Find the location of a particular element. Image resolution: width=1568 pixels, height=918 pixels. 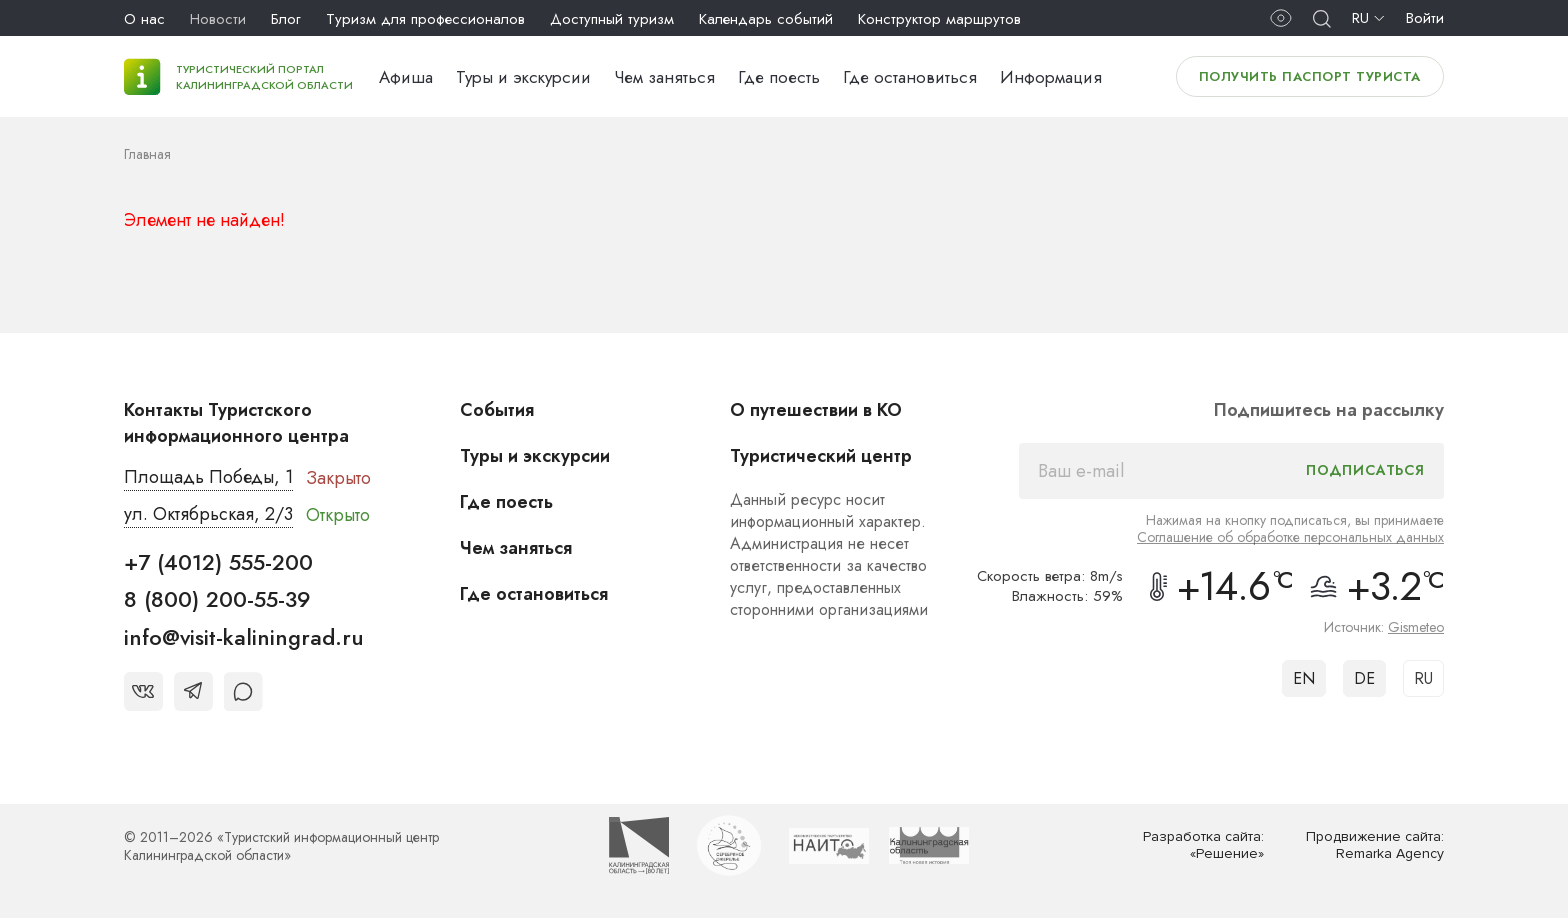

Площадь Победы, 1 is located at coordinates (208, 477).